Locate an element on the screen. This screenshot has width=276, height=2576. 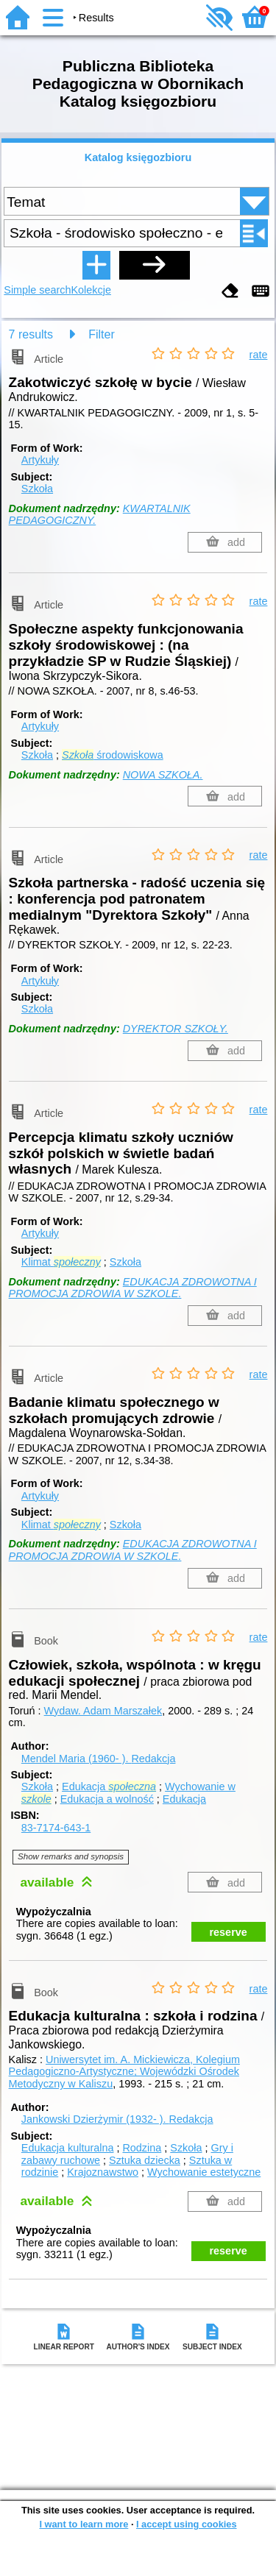
Edukacja a wolność is located at coordinates (107, 1799).